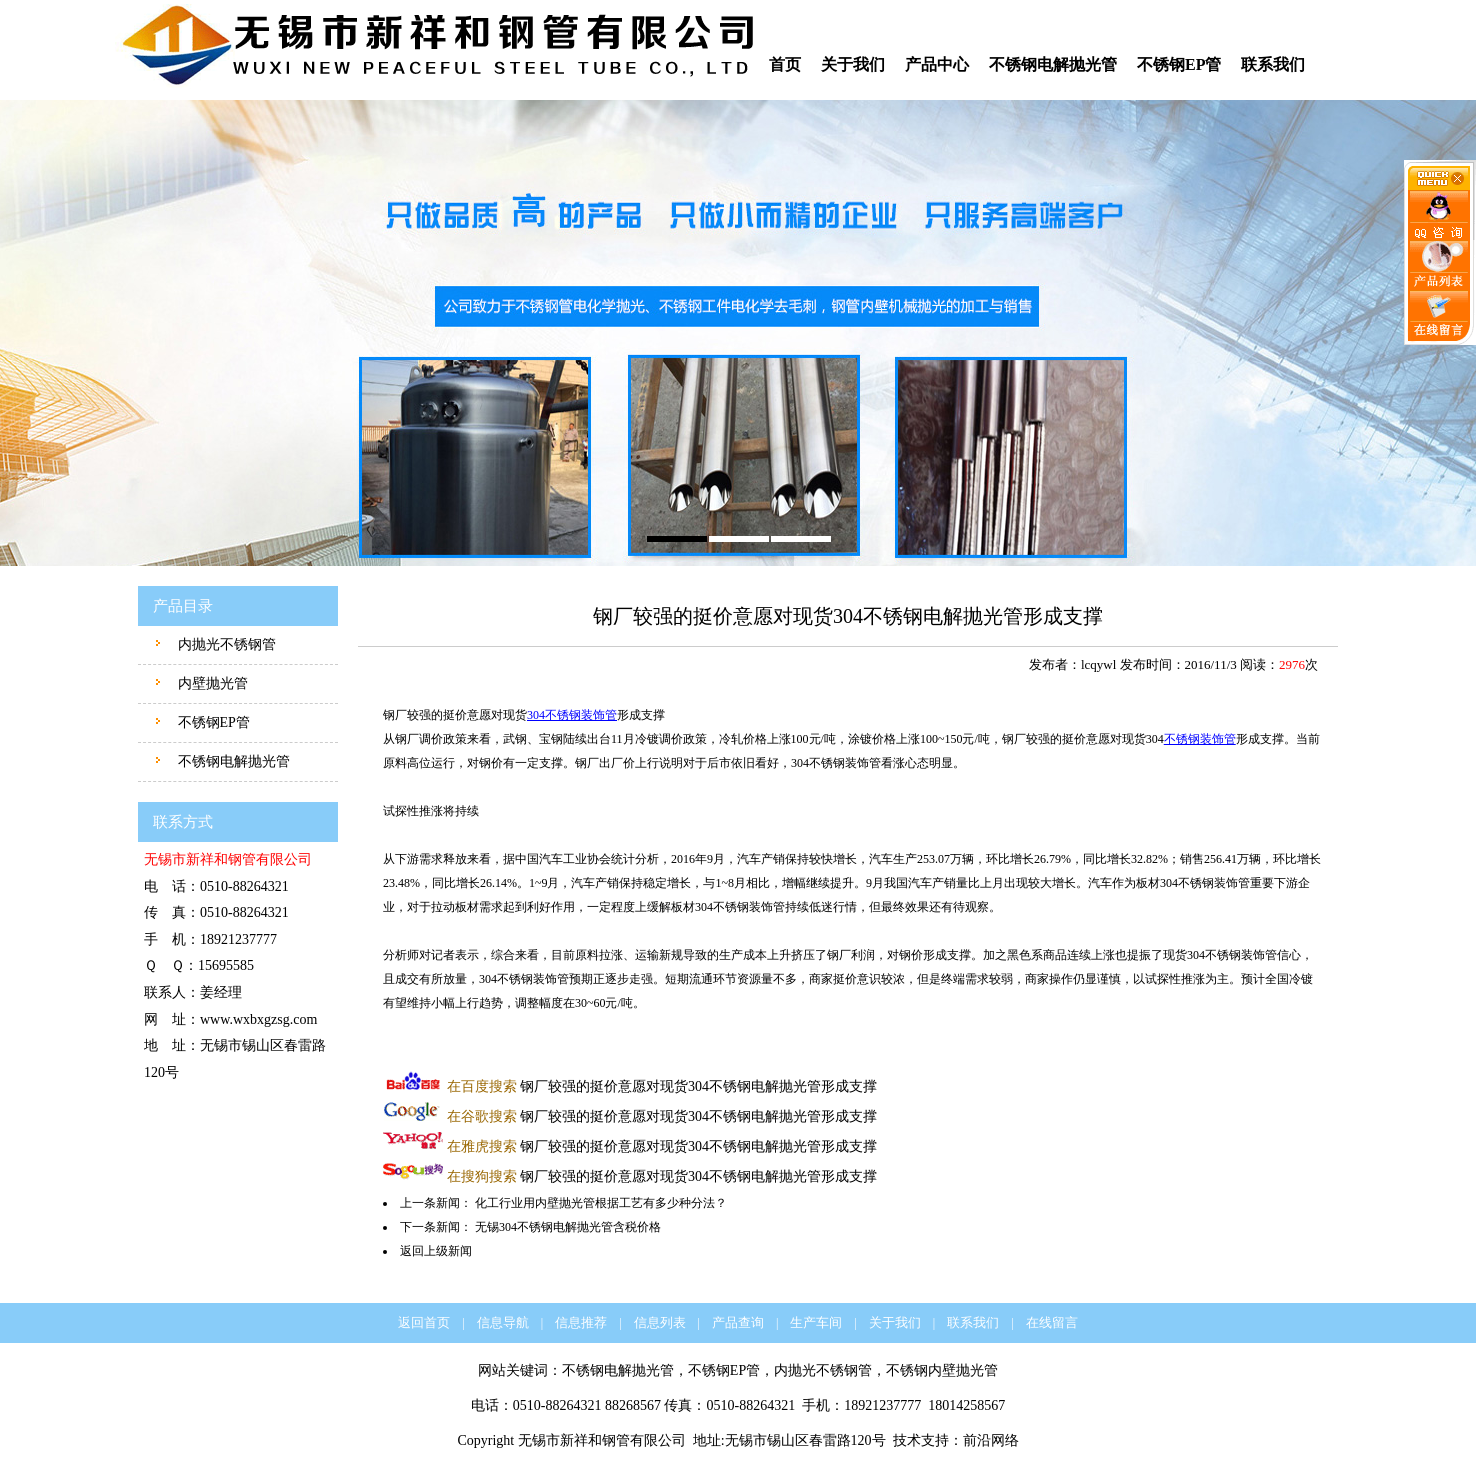  What do you see at coordinates (601, 1203) in the screenshot?
I see `化工行业用内壁抛光管根据工艺有多少种分法？` at bounding box center [601, 1203].